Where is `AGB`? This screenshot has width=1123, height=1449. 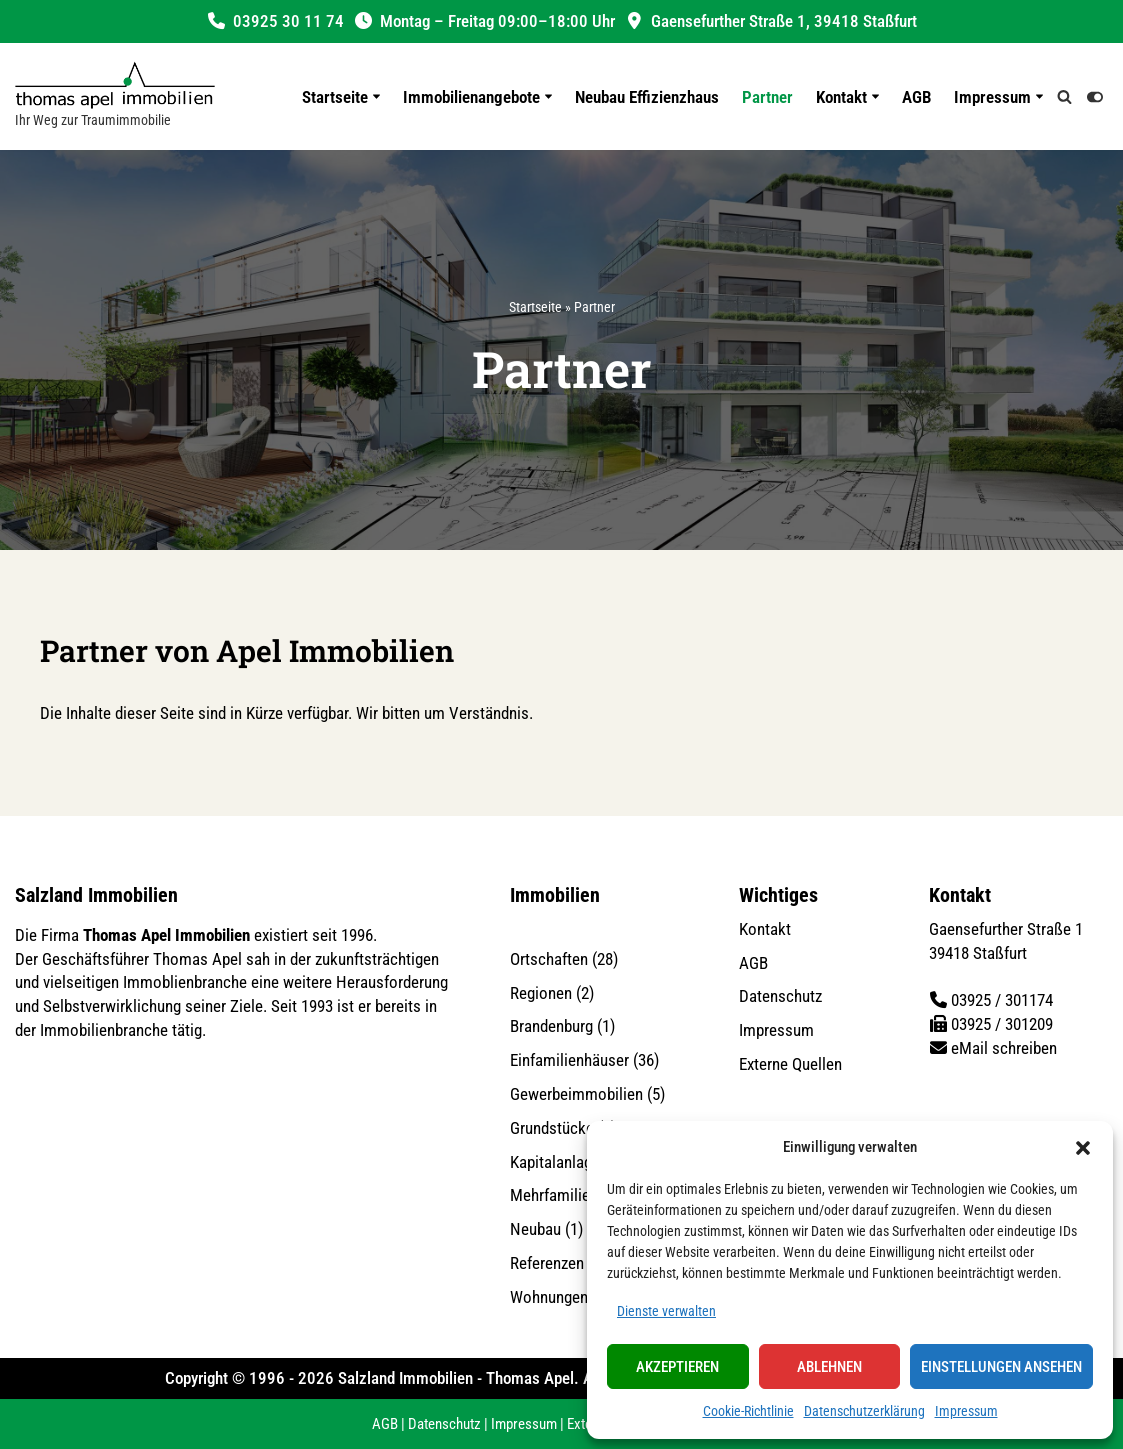
AGB is located at coordinates (916, 97).